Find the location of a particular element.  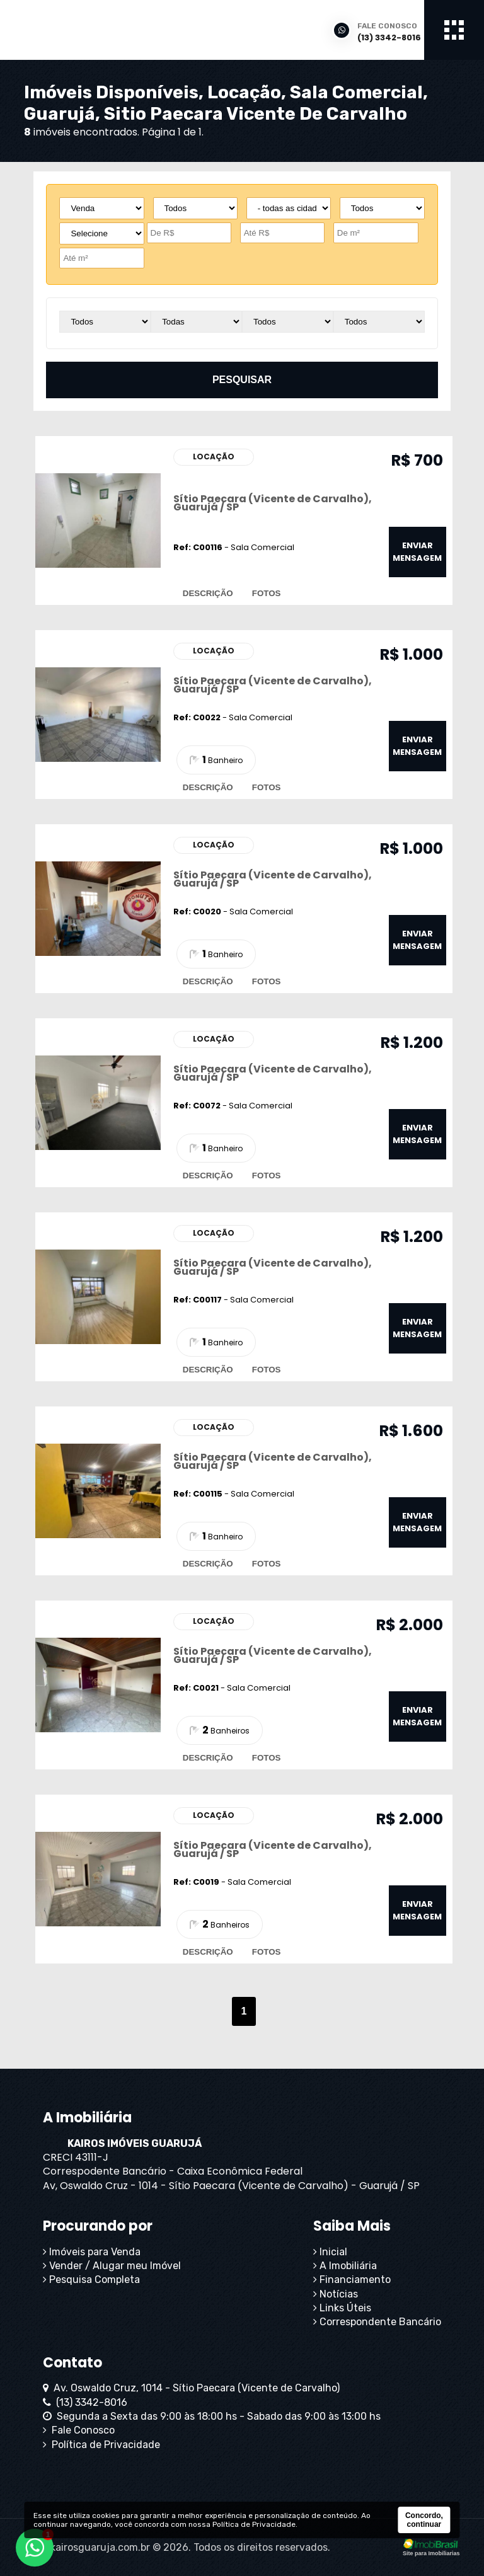

Fale Conosco is located at coordinates (79, 2430).